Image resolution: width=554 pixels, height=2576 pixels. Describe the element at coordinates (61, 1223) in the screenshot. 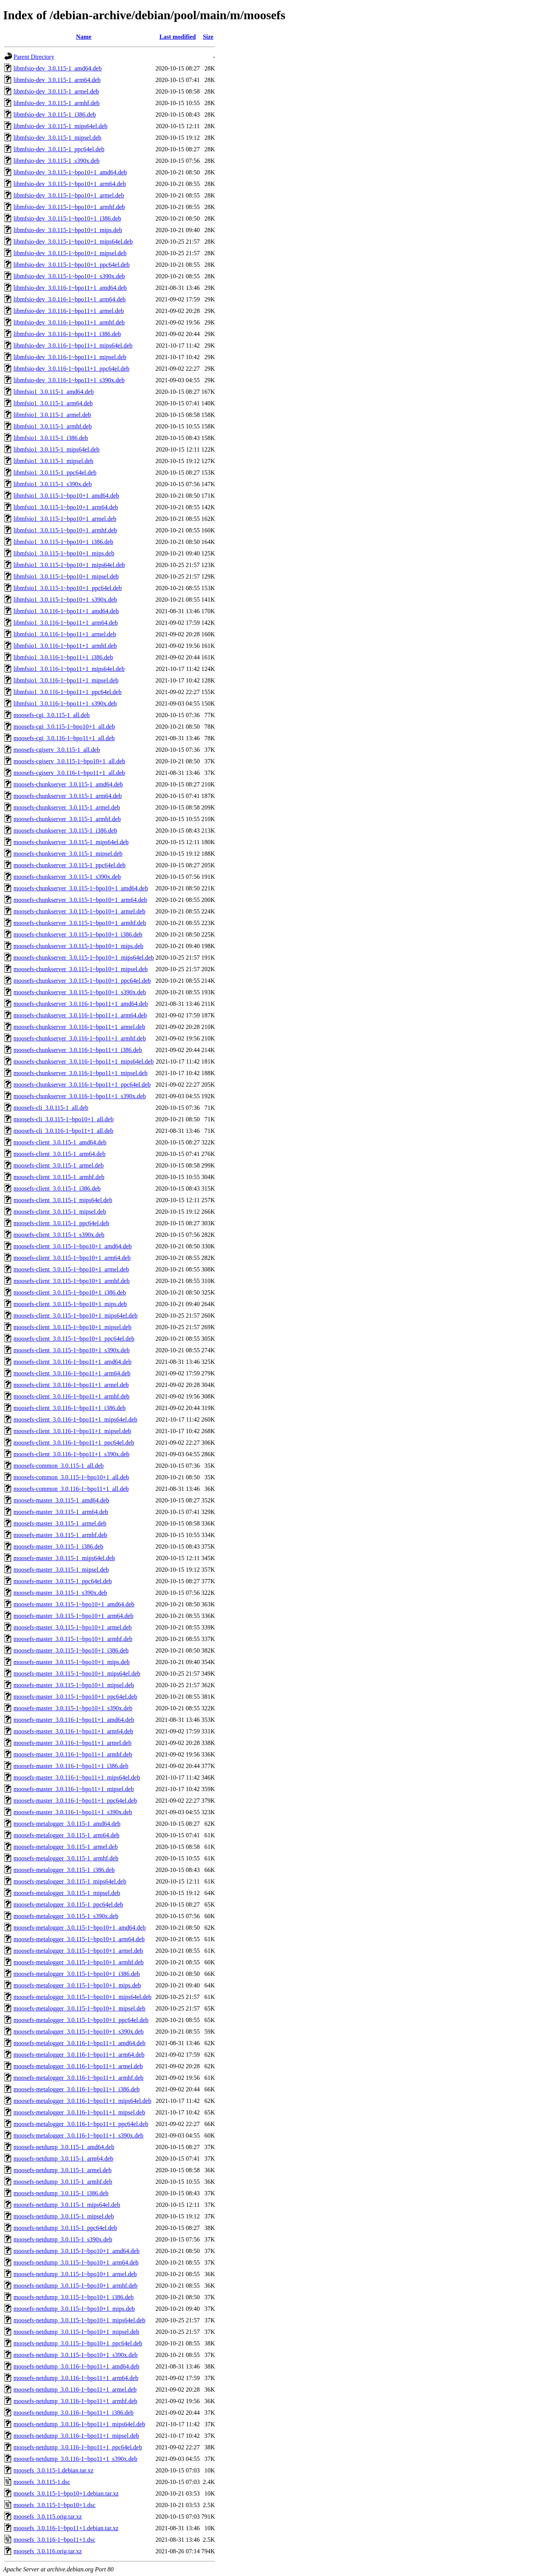

I see `moosefs-client_3.0.115-1_ppc64el.deb` at that location.